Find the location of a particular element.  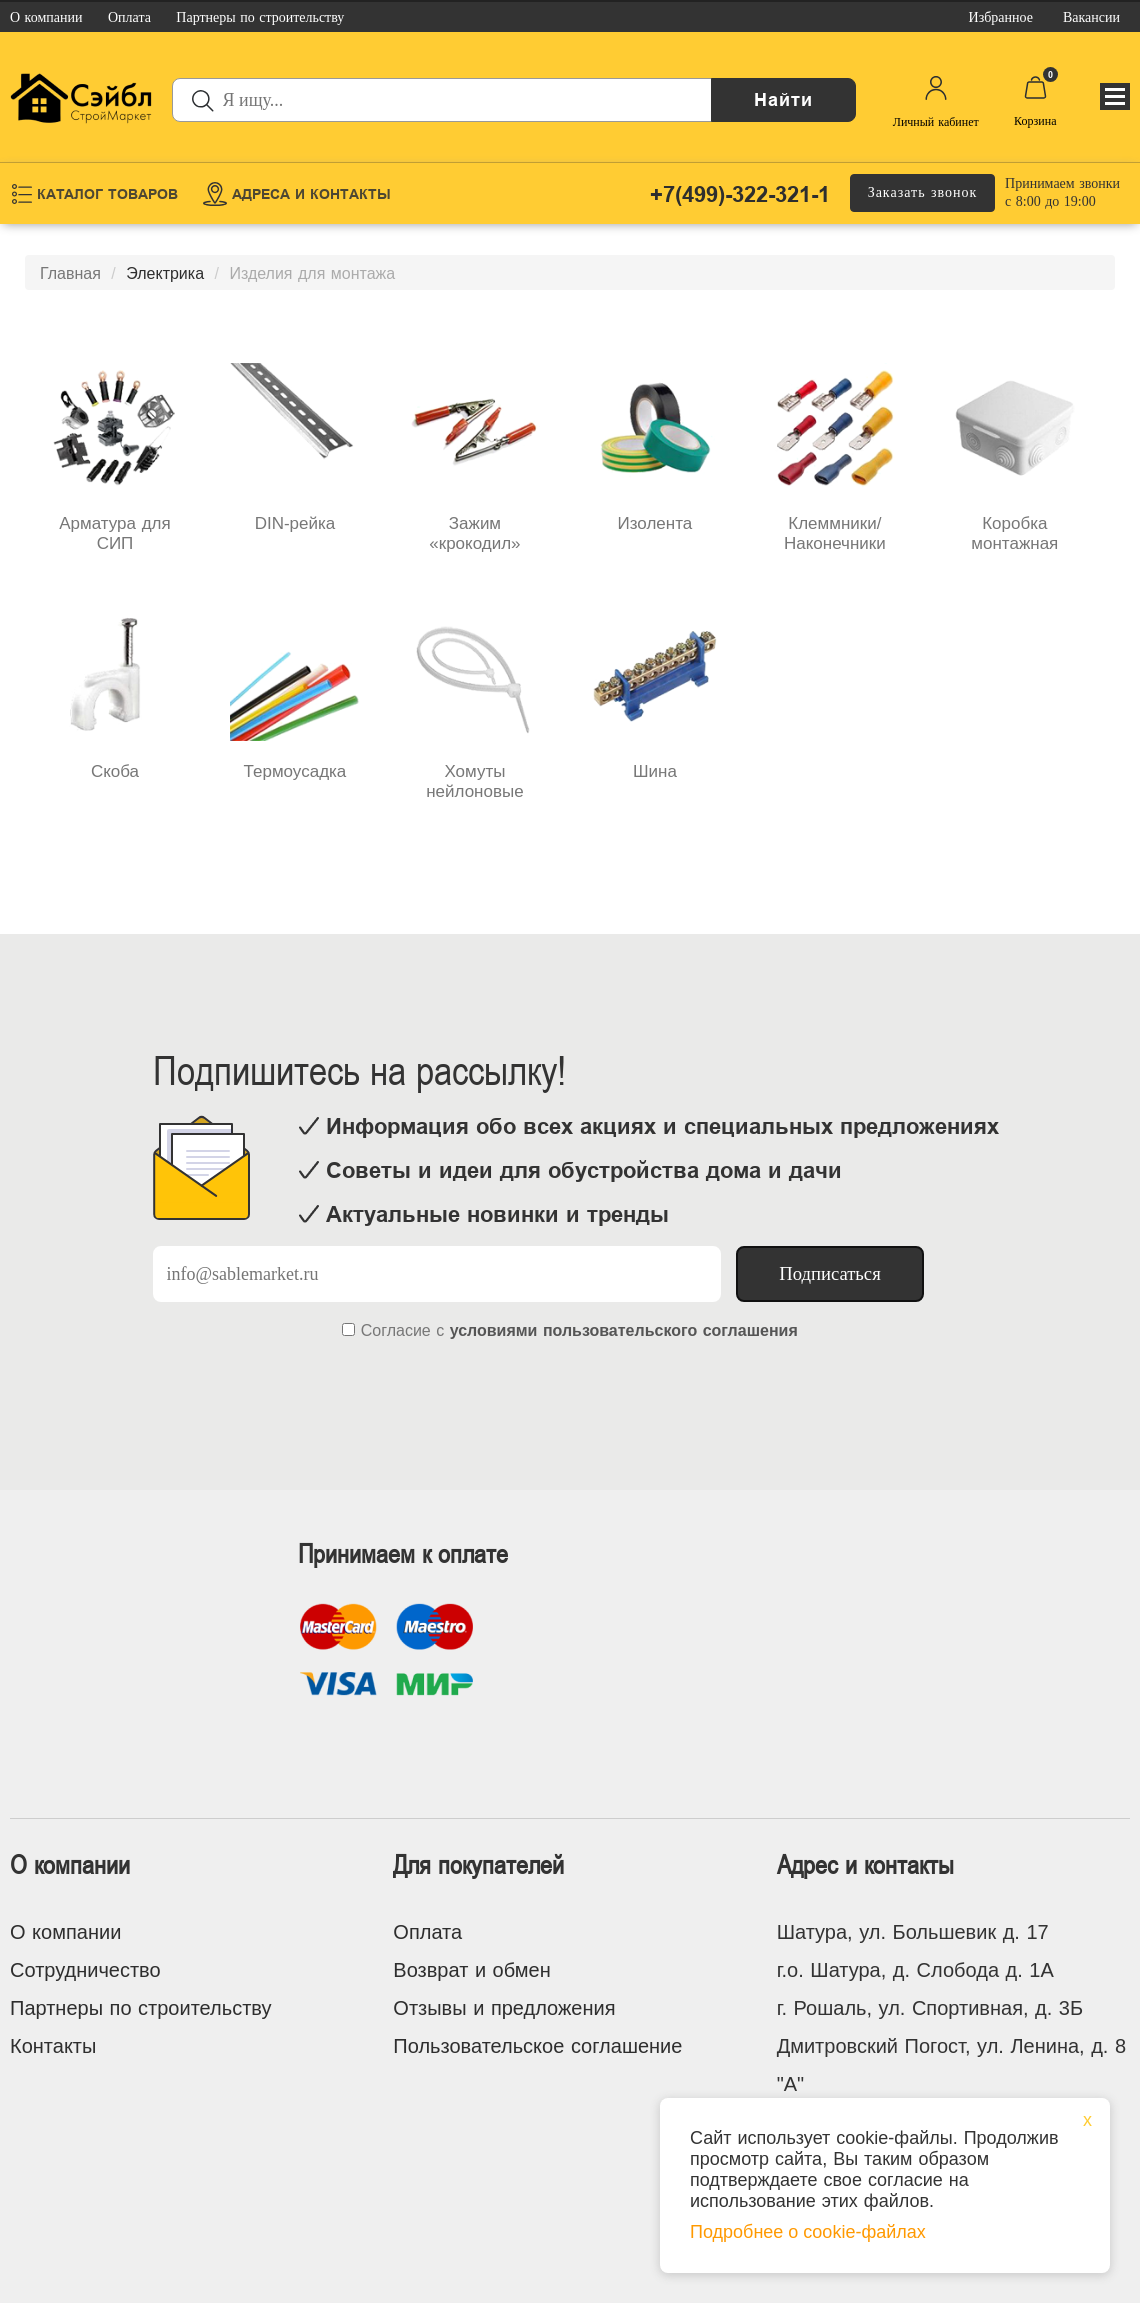

Пользовательское соглашение is located at coordinates (537, 2046).